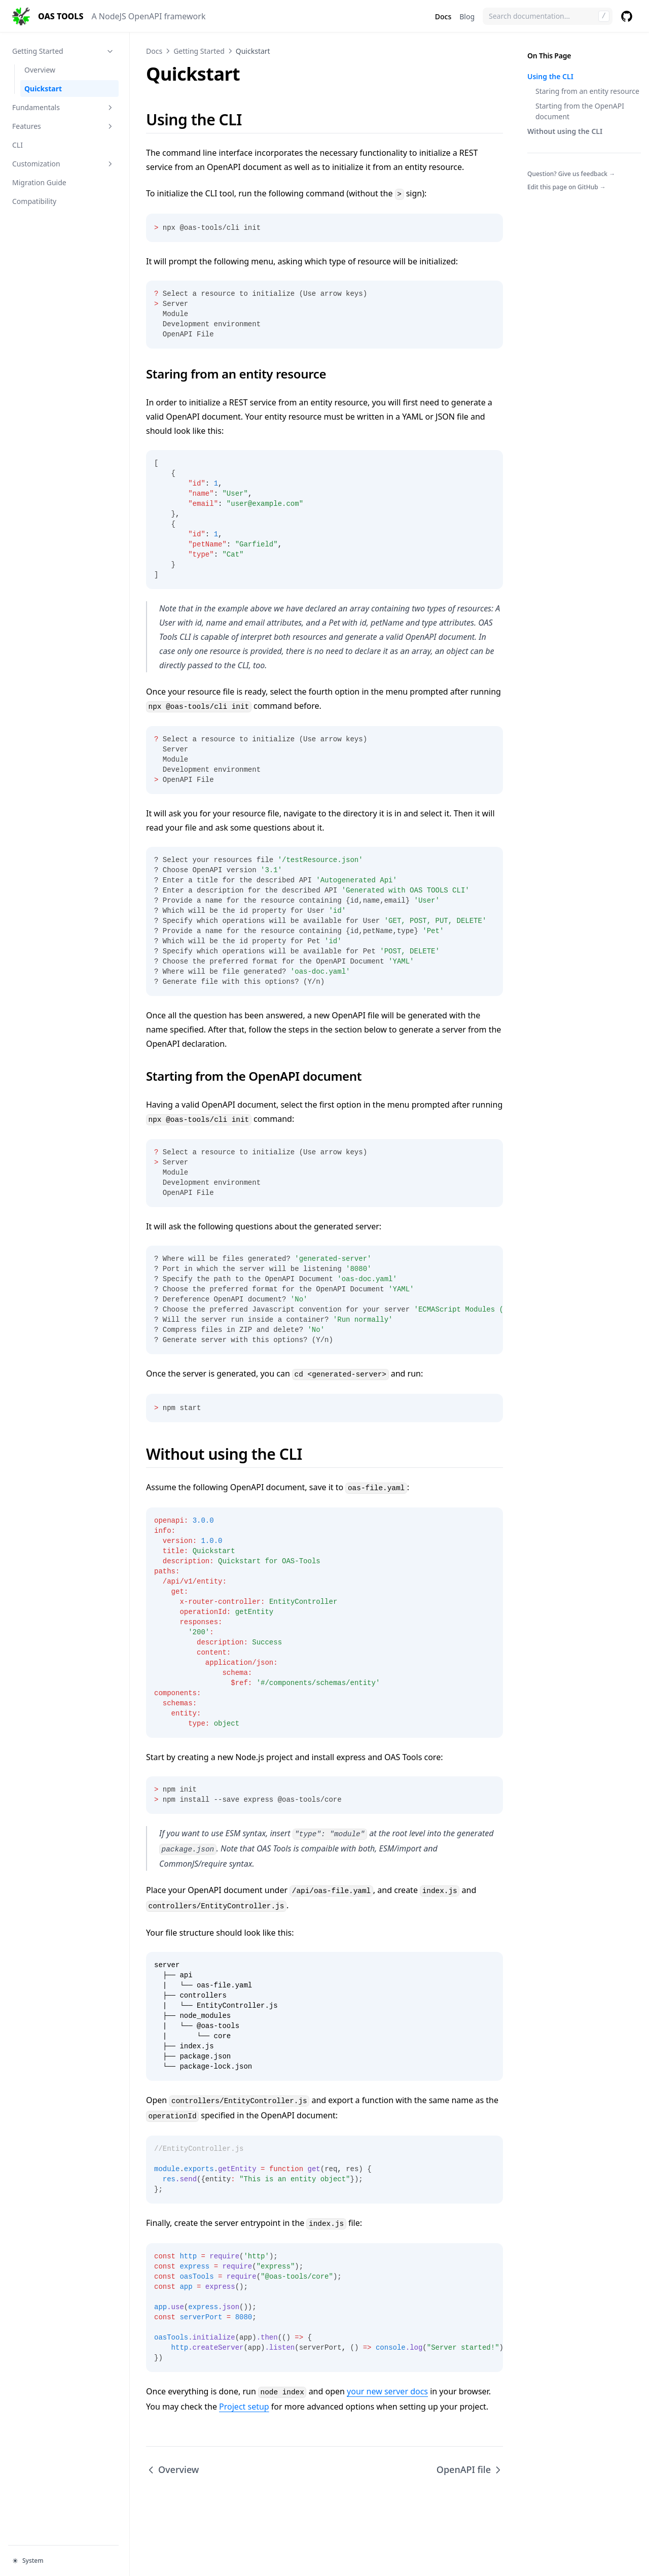  Describe the element at coordinates (566, 187) in the screenshot. I see `Edit this page on GitHub →` at that location.